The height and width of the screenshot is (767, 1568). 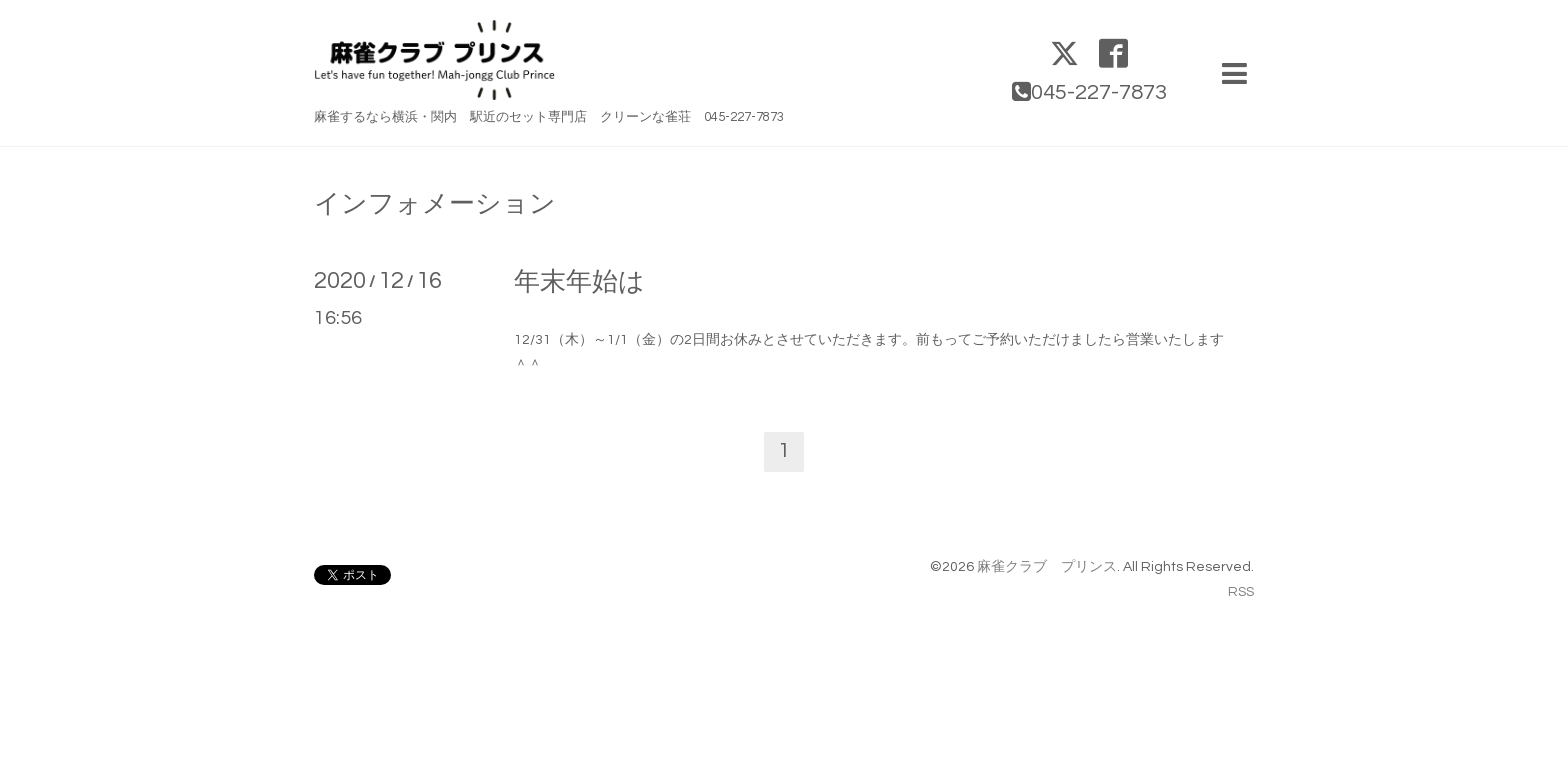 What do you see at coordinates (1241, 592) in the screenshot?
I see `RSS` at bounding box center [1241, 592].